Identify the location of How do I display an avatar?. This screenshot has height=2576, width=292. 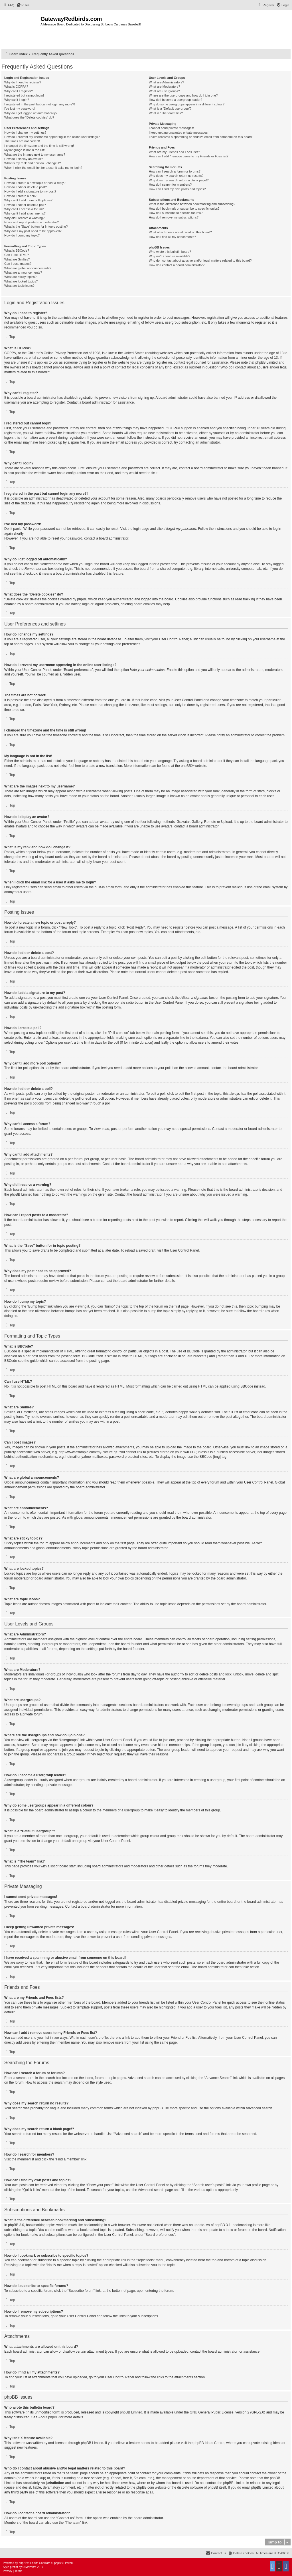
(23, 159).